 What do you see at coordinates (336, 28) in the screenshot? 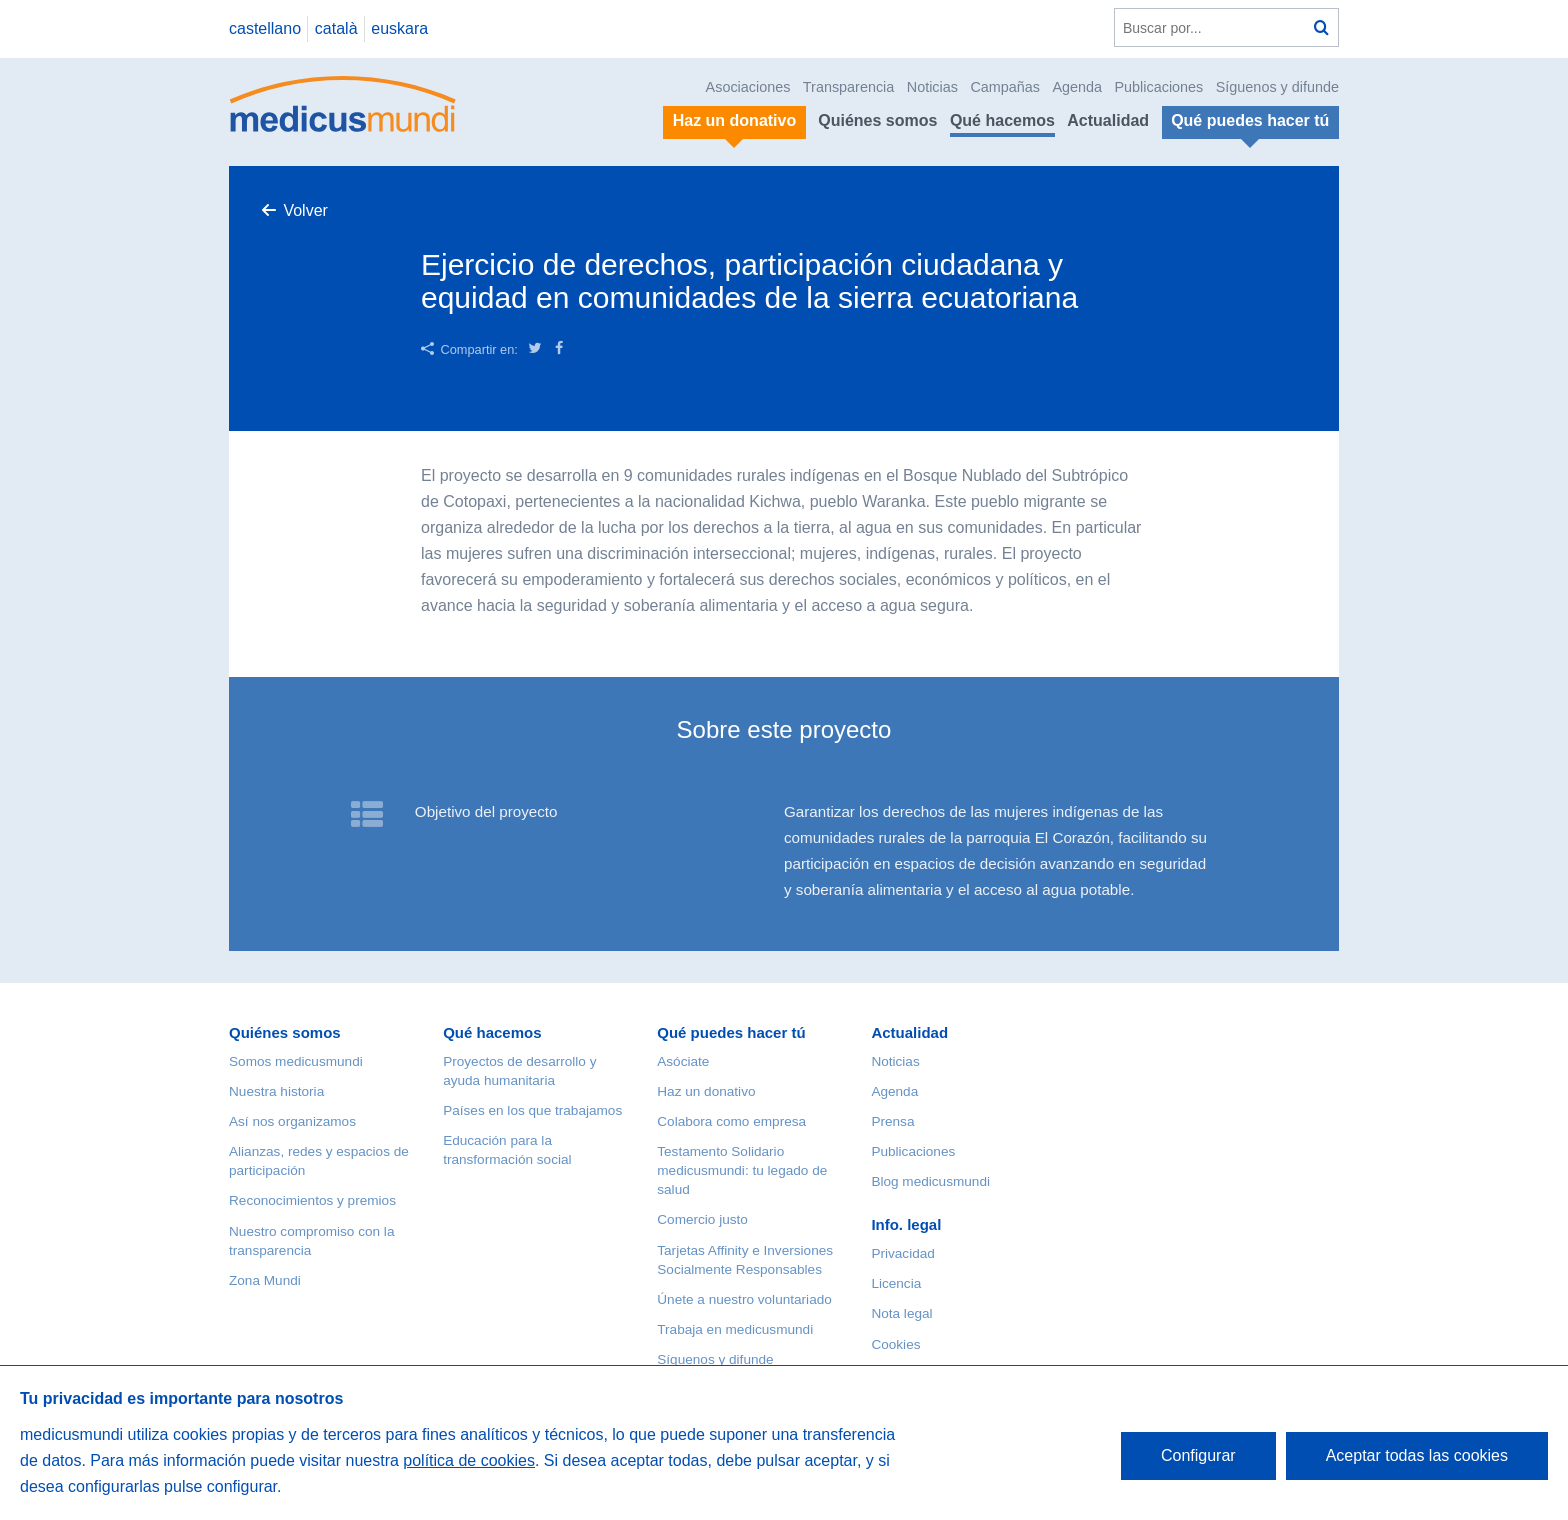
I see `català` at bounding box center [336, 28].